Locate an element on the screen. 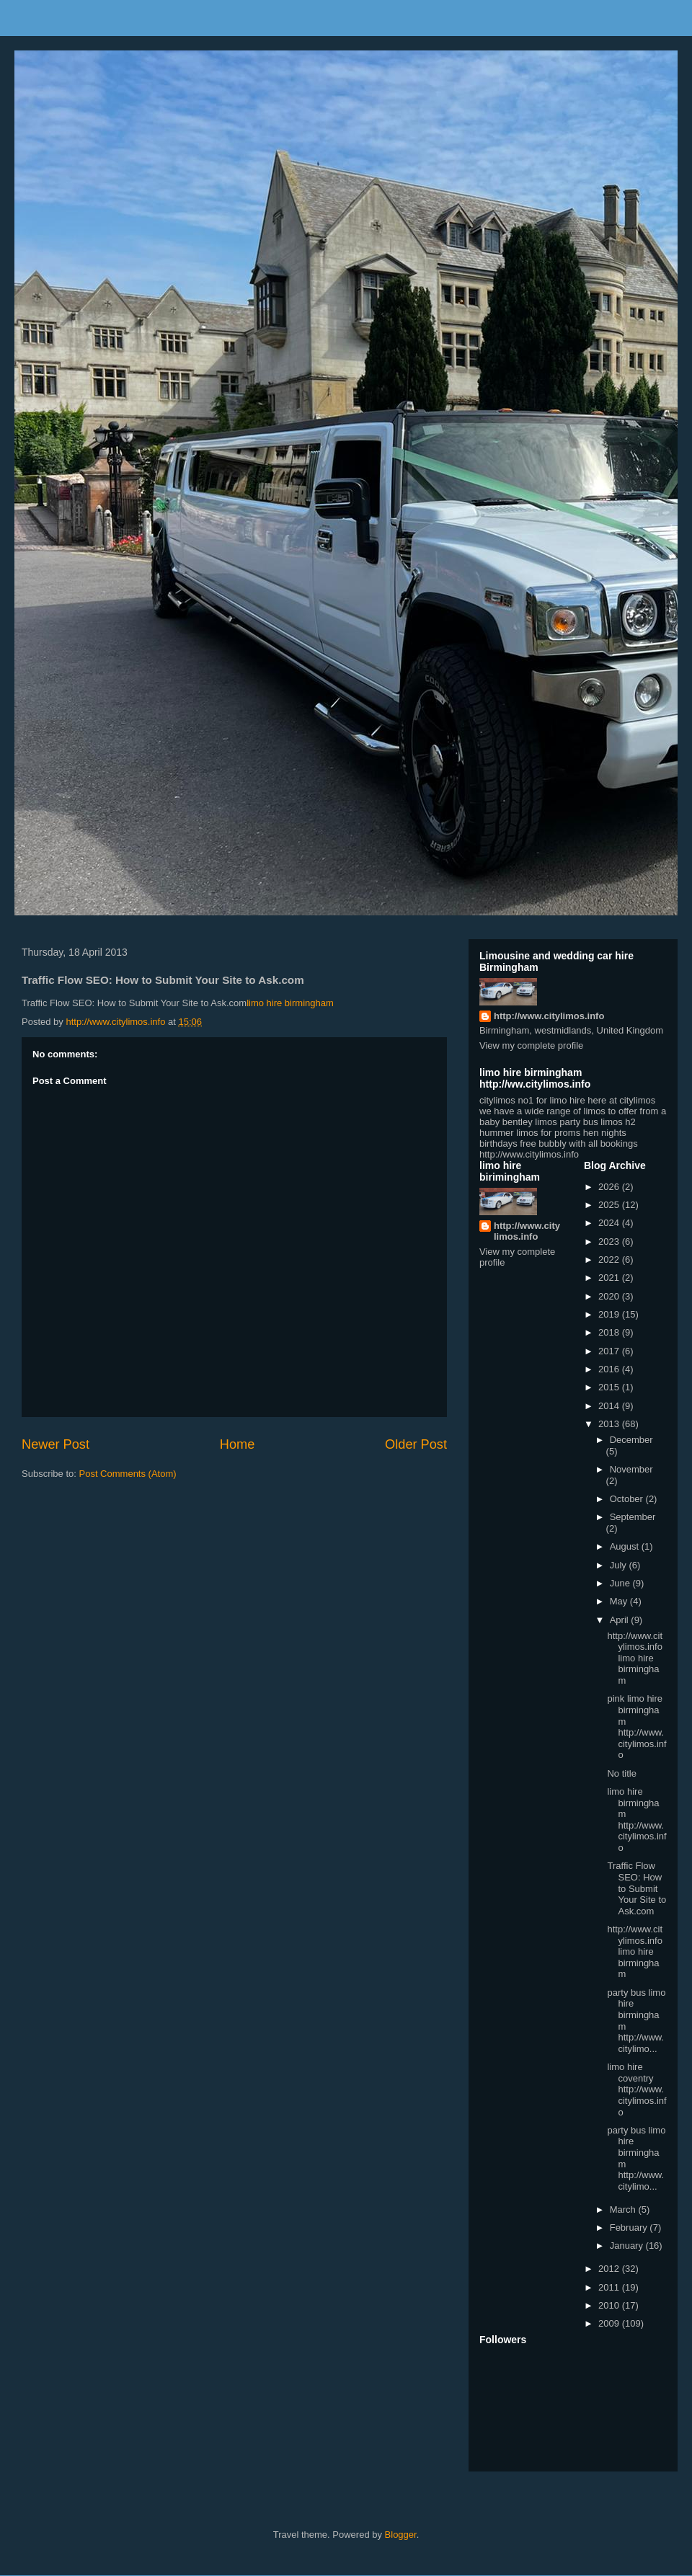 This screenshot has width=692, height=2576. 2023 is located at coordinates (610, 1241).